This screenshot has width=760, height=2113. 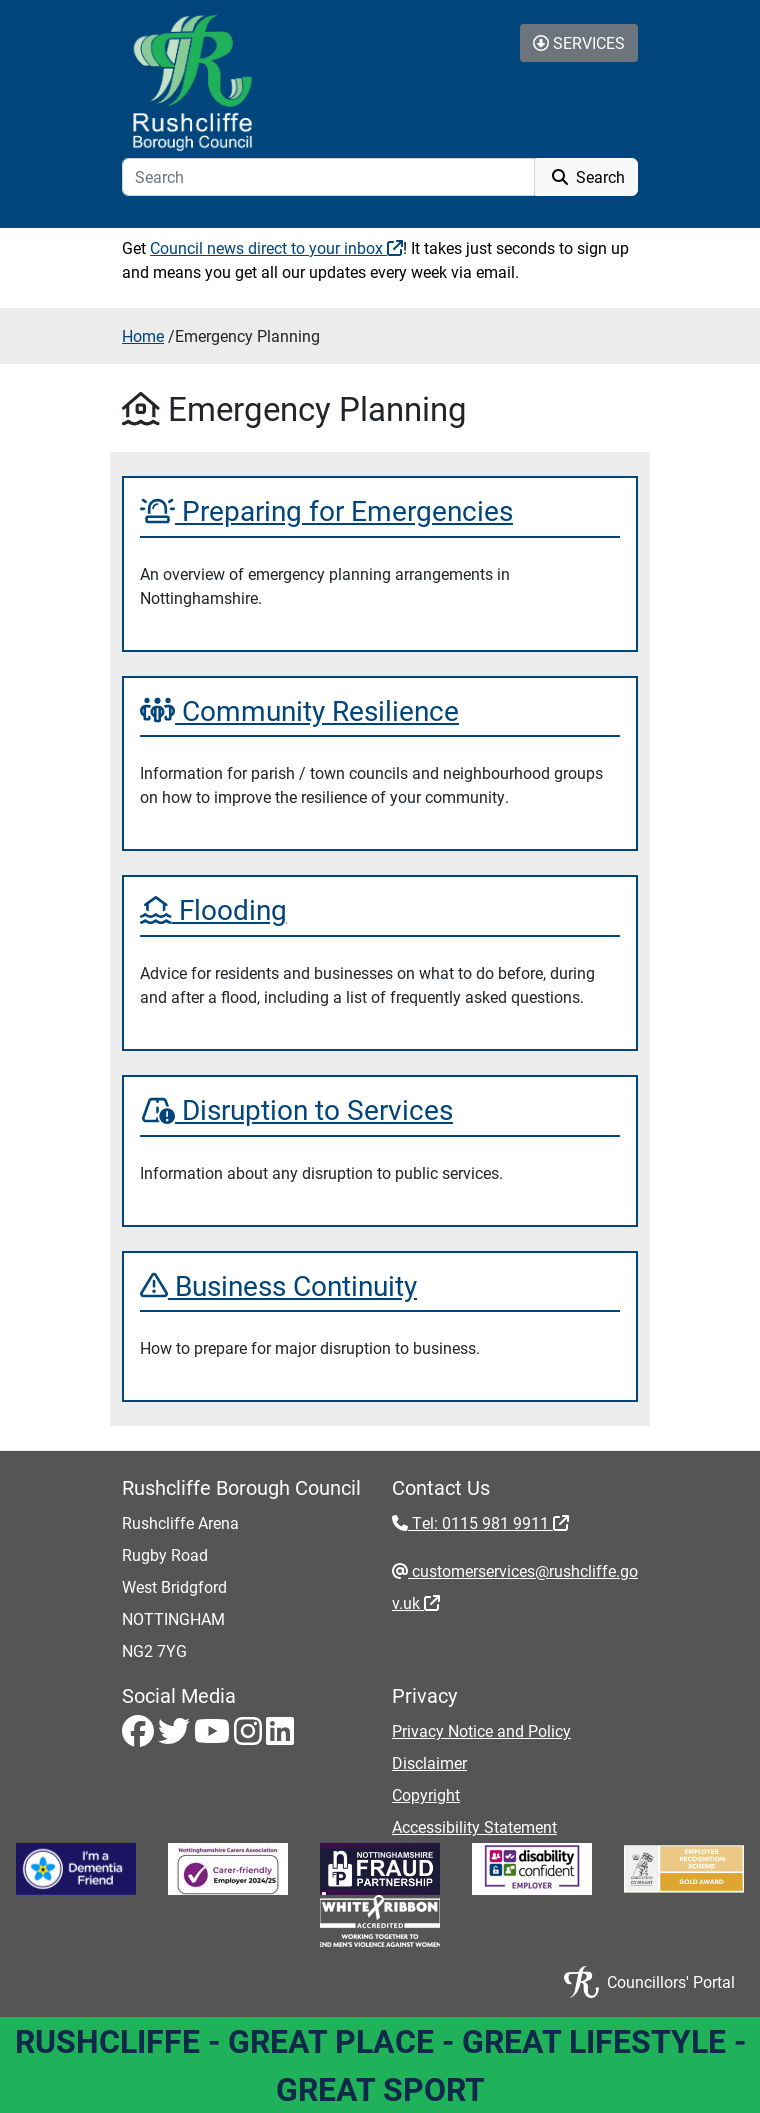 I want to click on [Disruption to Services], so click(x=380, y=1110).